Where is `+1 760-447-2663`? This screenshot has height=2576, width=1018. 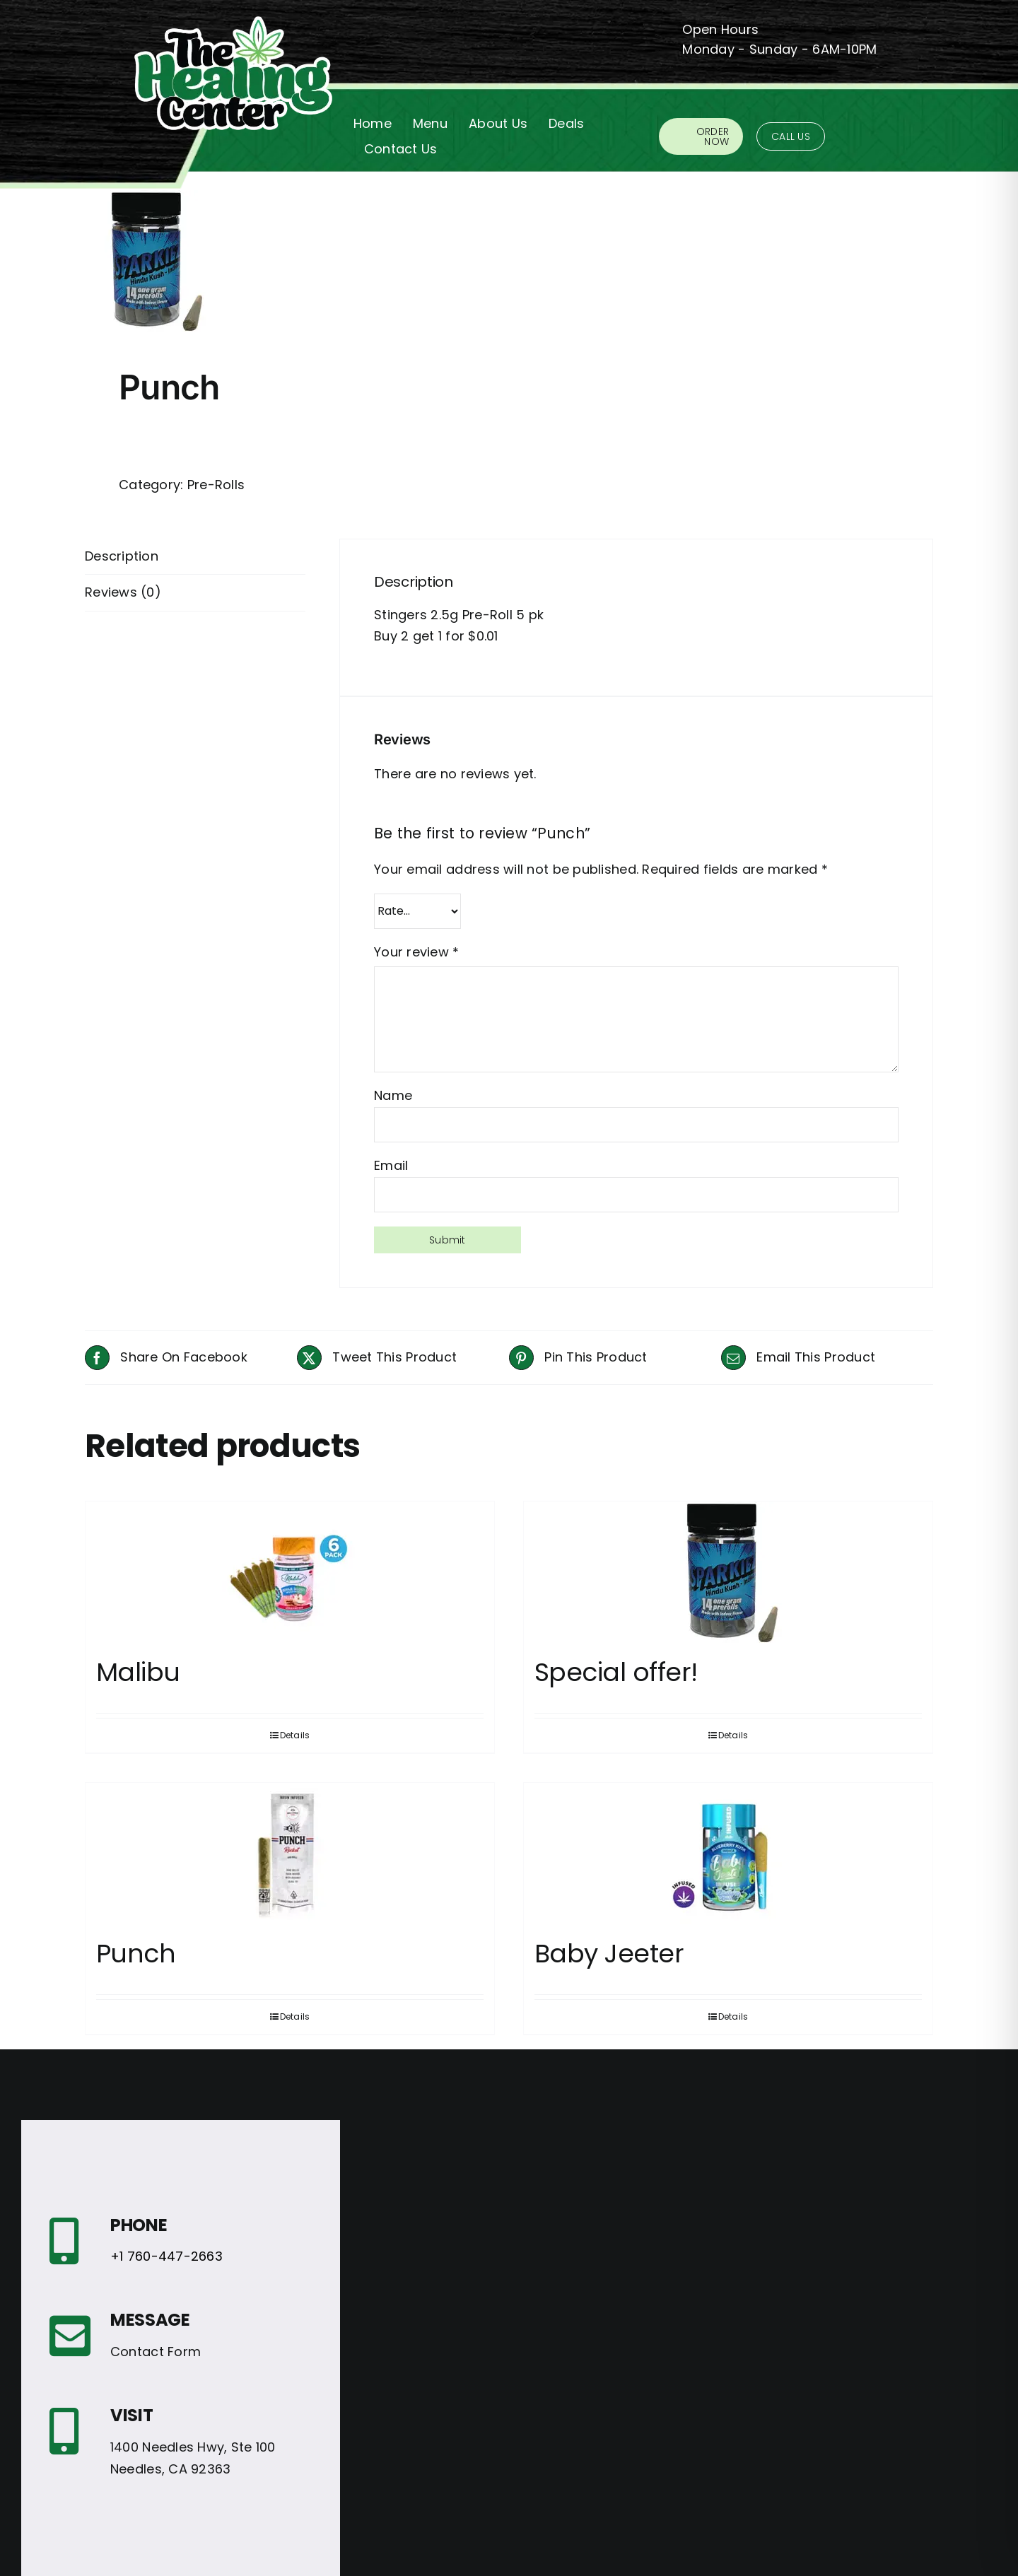 +1 760-447-2663 is located at coordinates (166, 2256).